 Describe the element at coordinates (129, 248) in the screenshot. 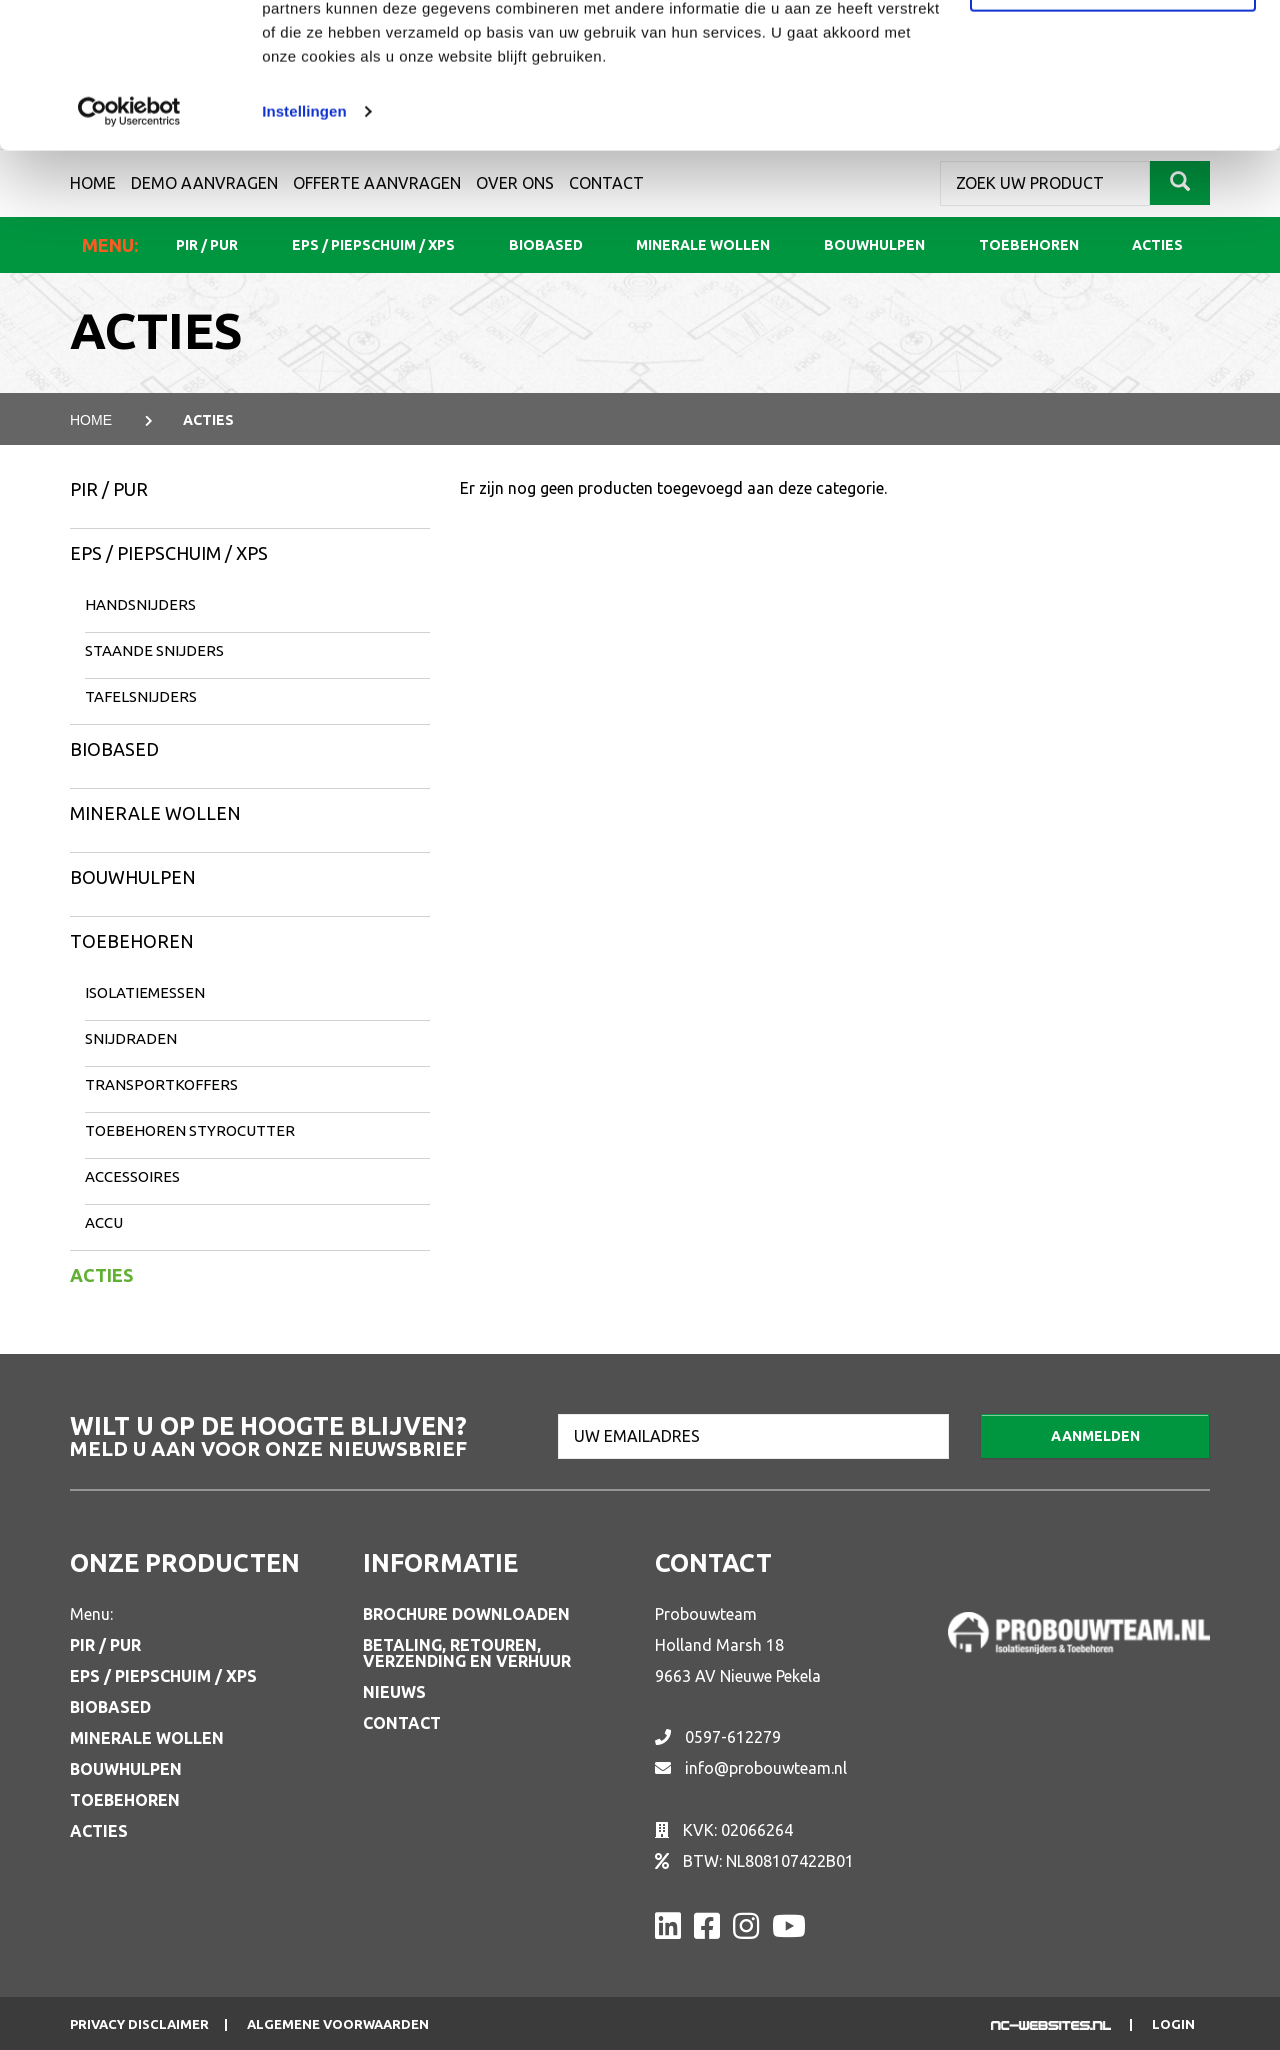

I see `[Cookiebot van Usercentrics - opent in een nieuw venster]` at that location.